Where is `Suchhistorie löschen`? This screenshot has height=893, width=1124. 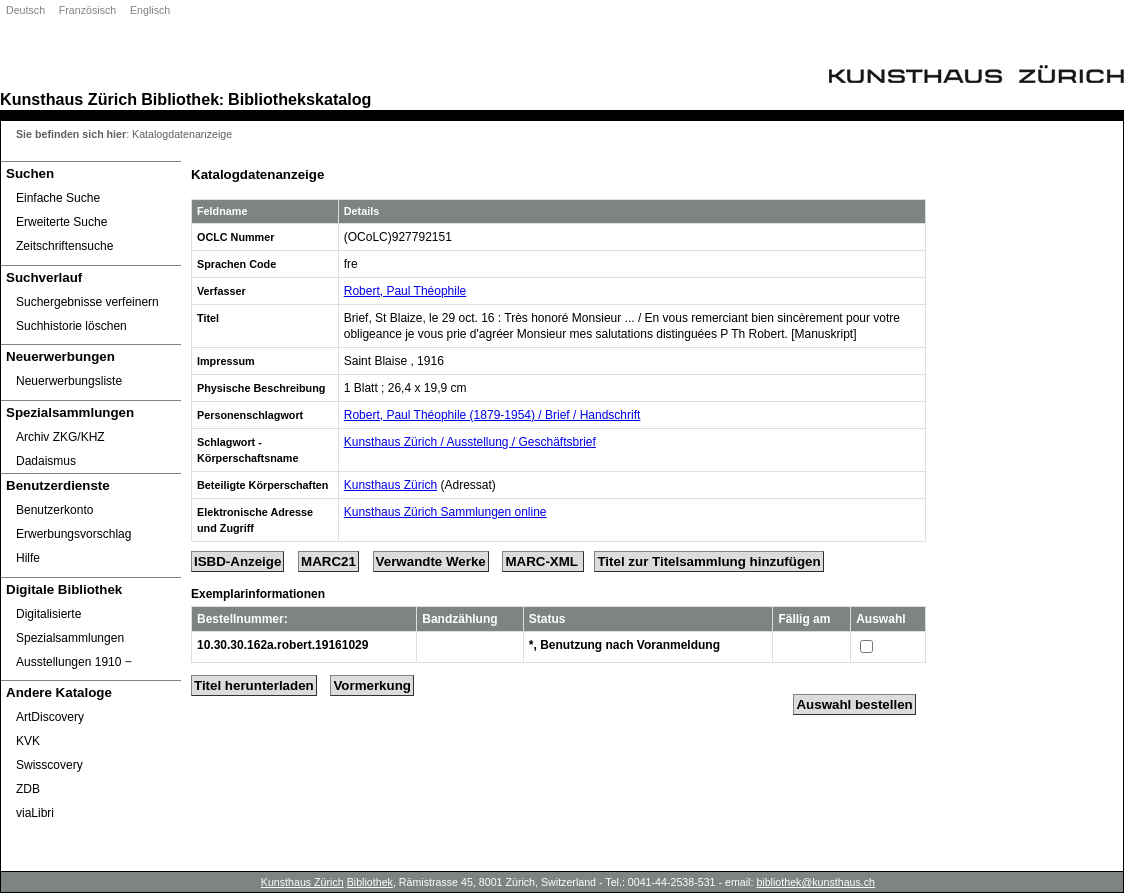 Suchhistorie löschen is located at coordinates (71, 326).